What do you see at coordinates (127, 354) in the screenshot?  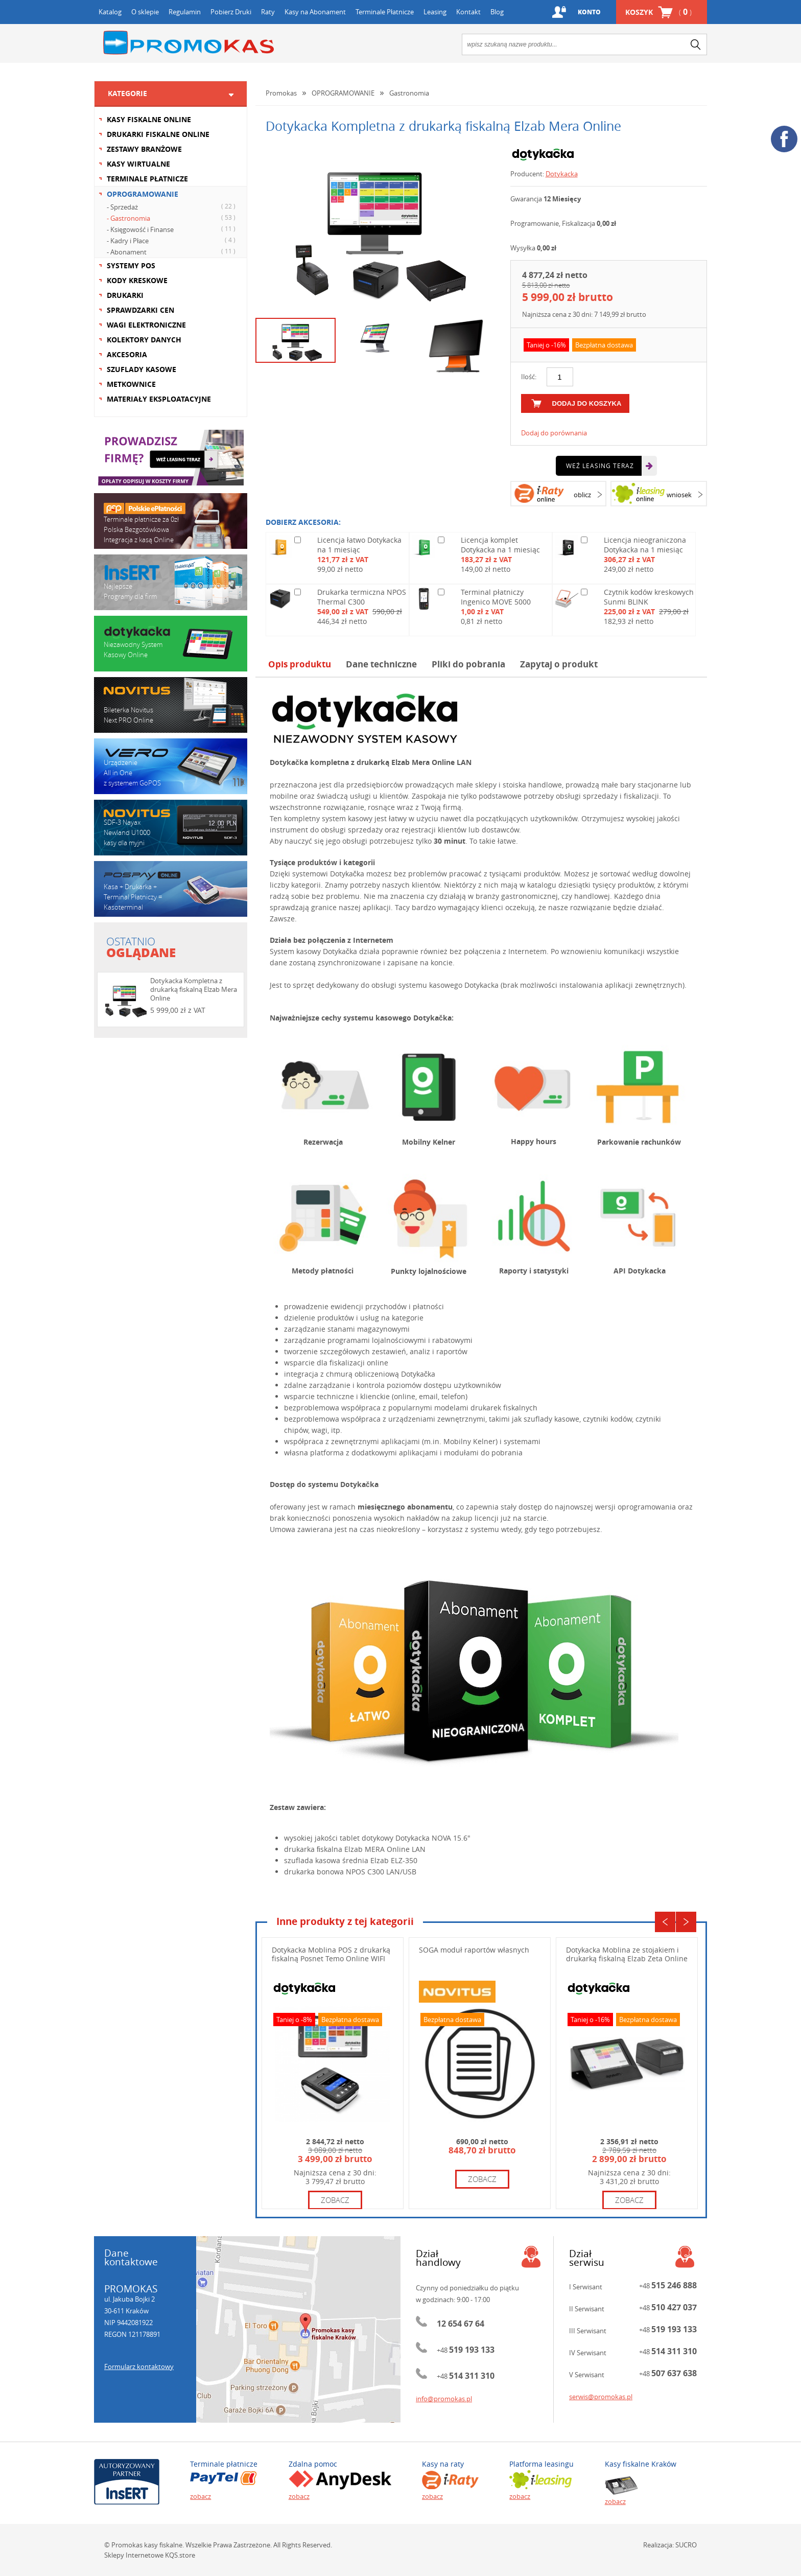 I see `AKCESORIA` at bounding box center [127, 354].